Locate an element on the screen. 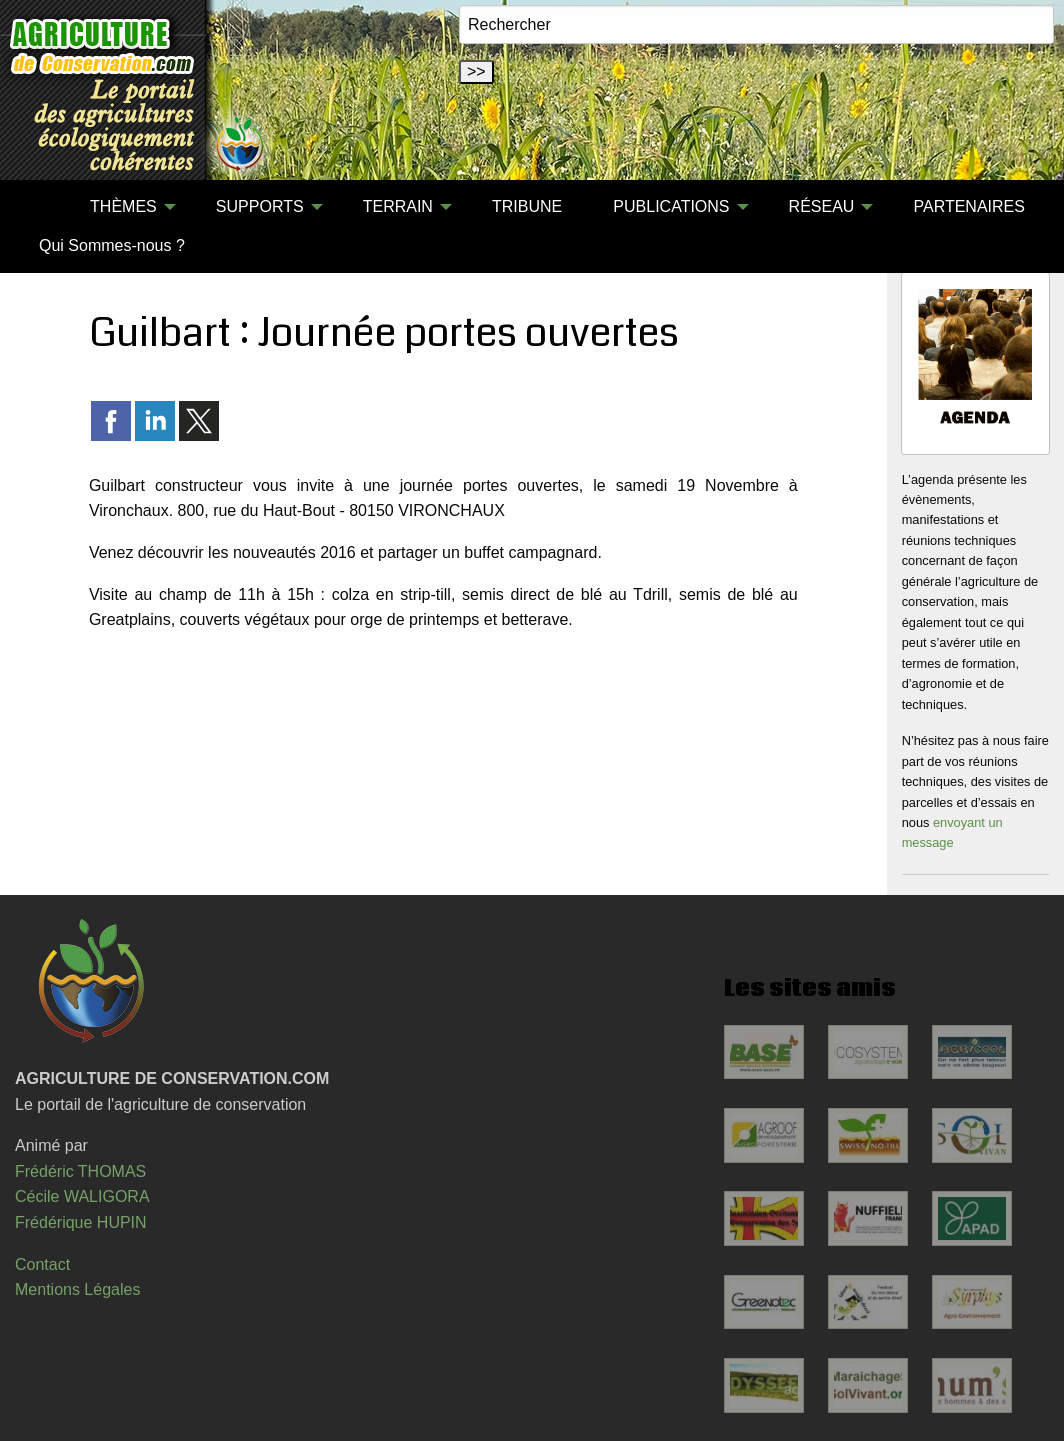 This screenshot has height=1441, width=1064. [menuitem] is located at coordinates (39, 207).